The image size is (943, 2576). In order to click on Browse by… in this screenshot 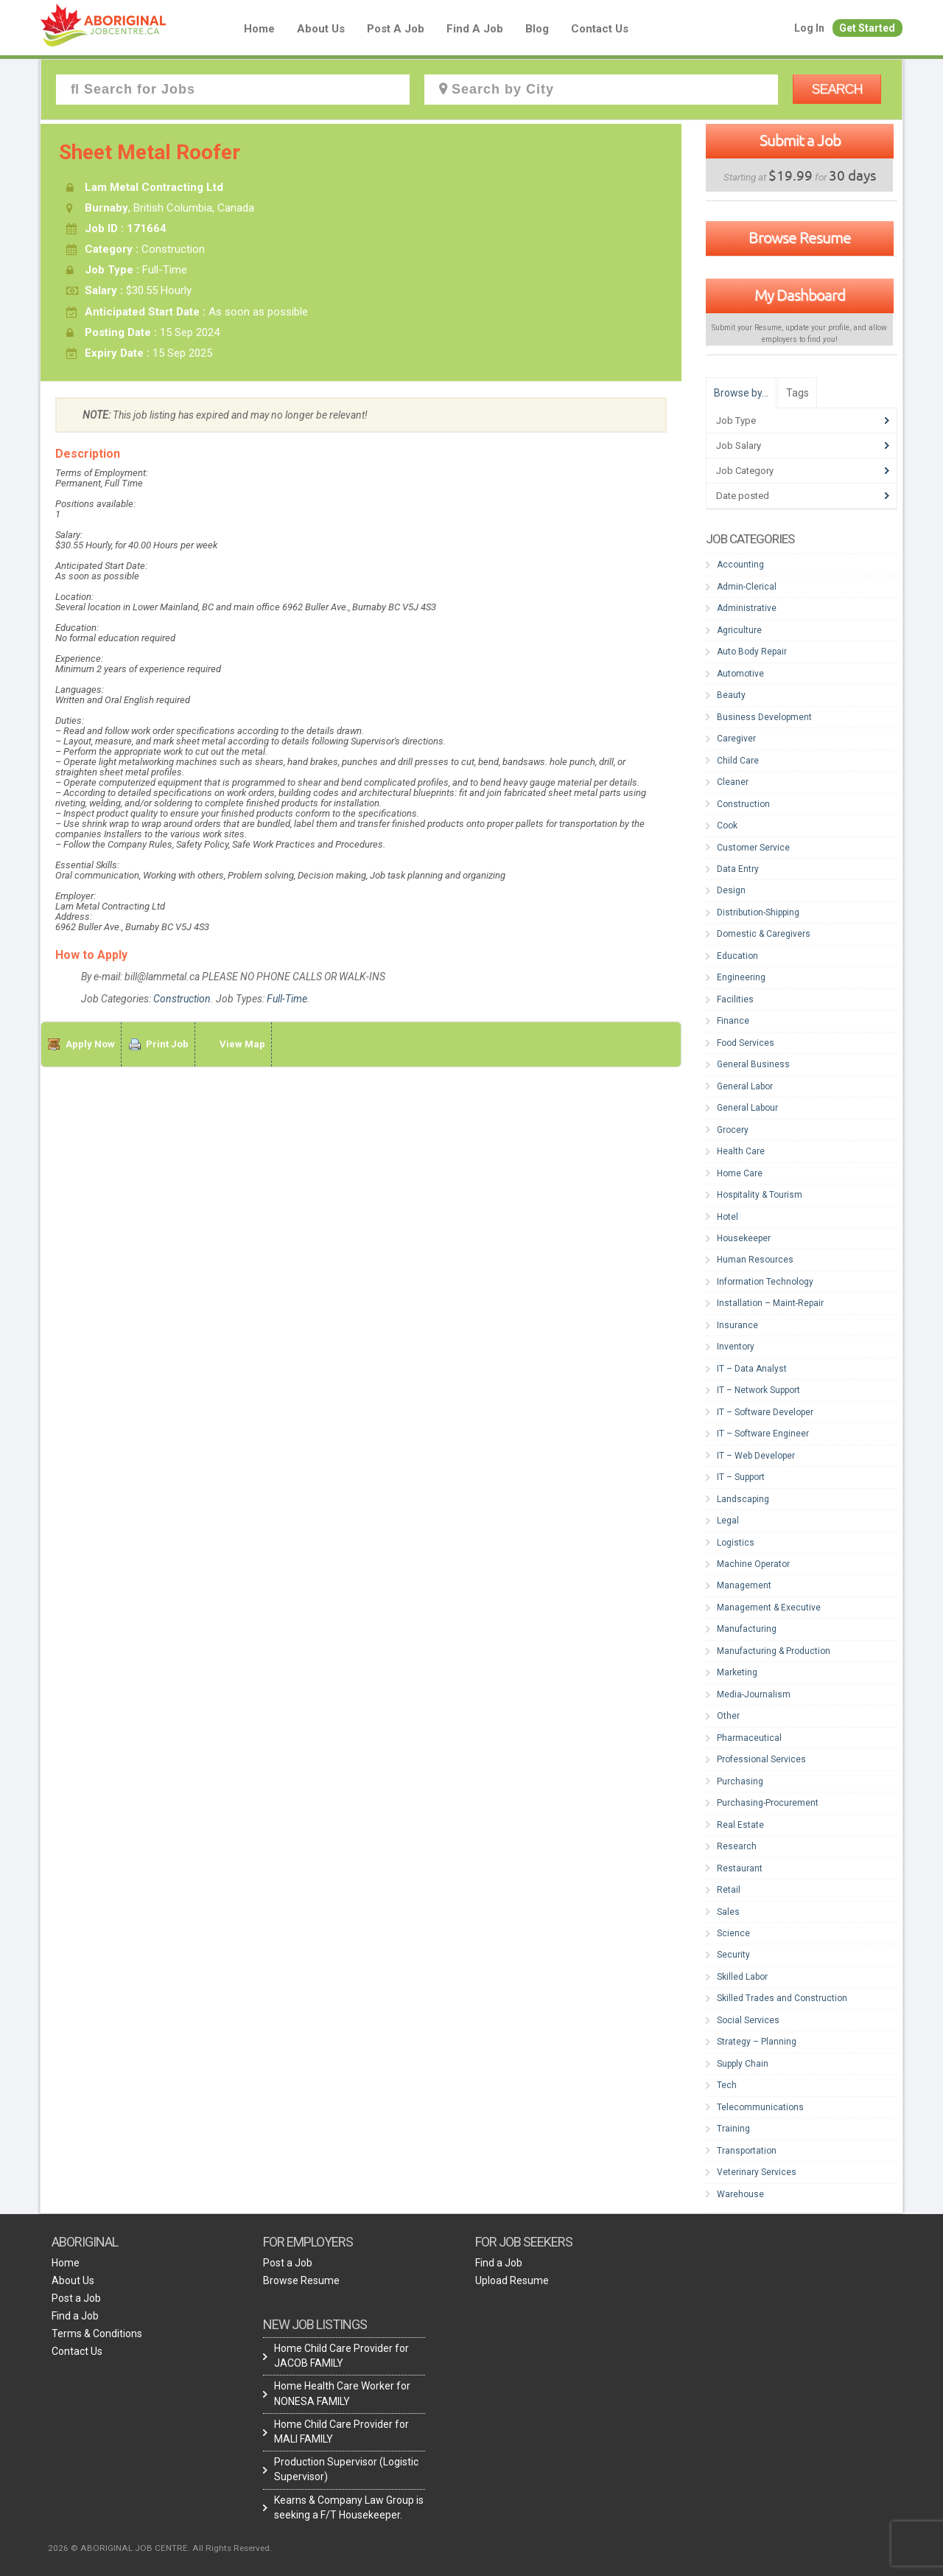, I will do `click(741, 393)`.